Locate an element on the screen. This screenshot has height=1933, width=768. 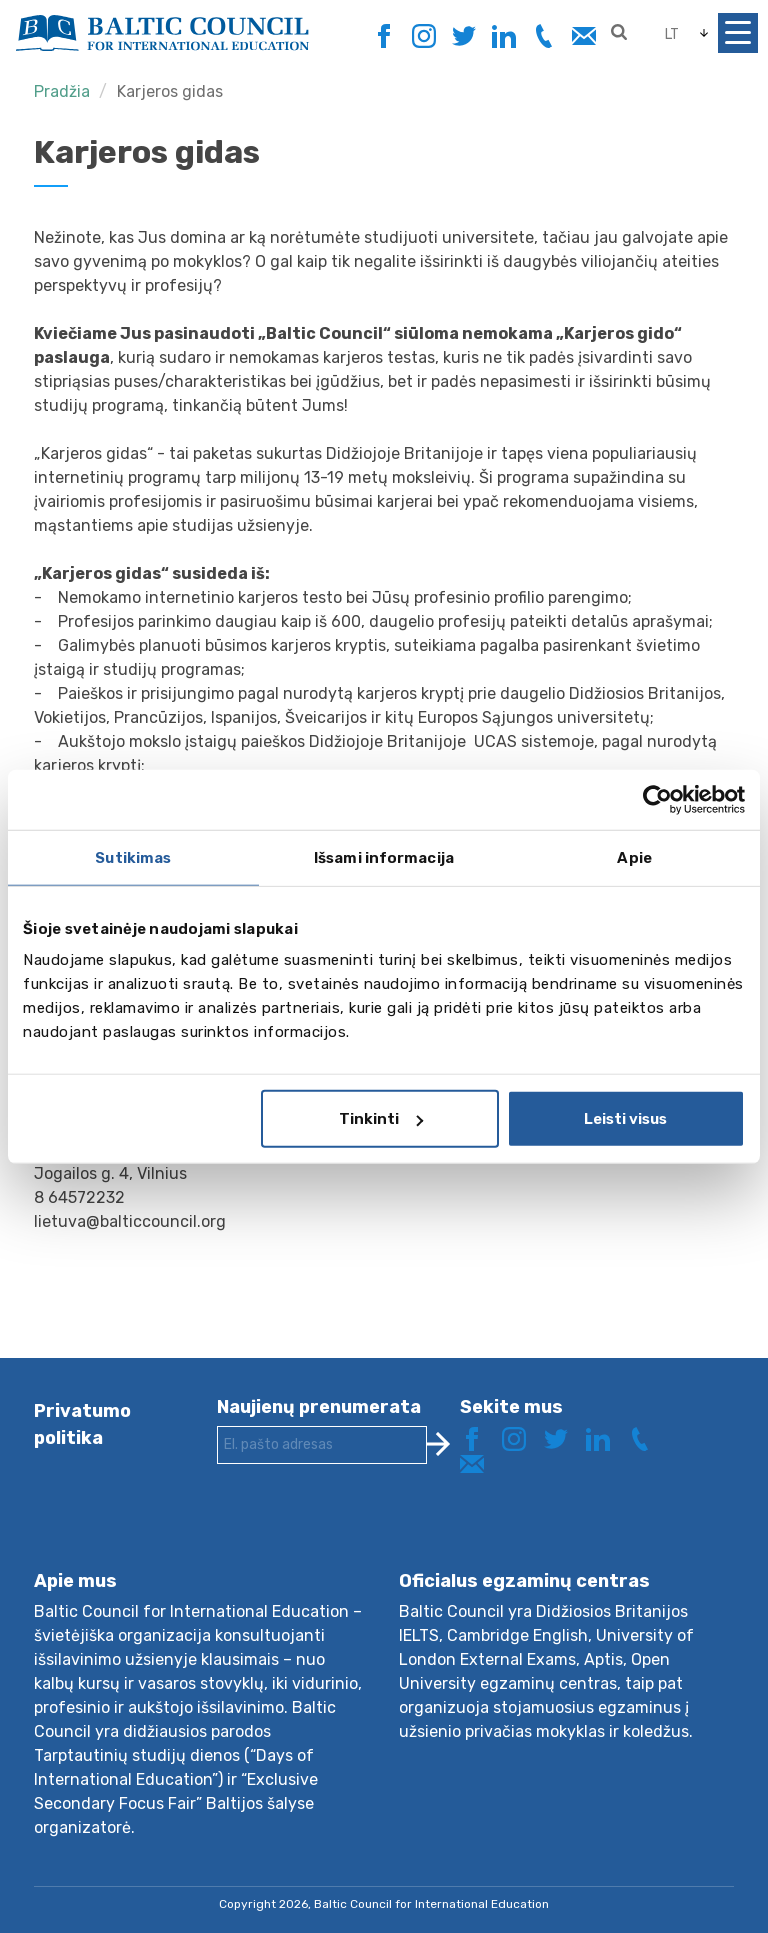
Karjeros gidas is located at coordinates (170, 91).